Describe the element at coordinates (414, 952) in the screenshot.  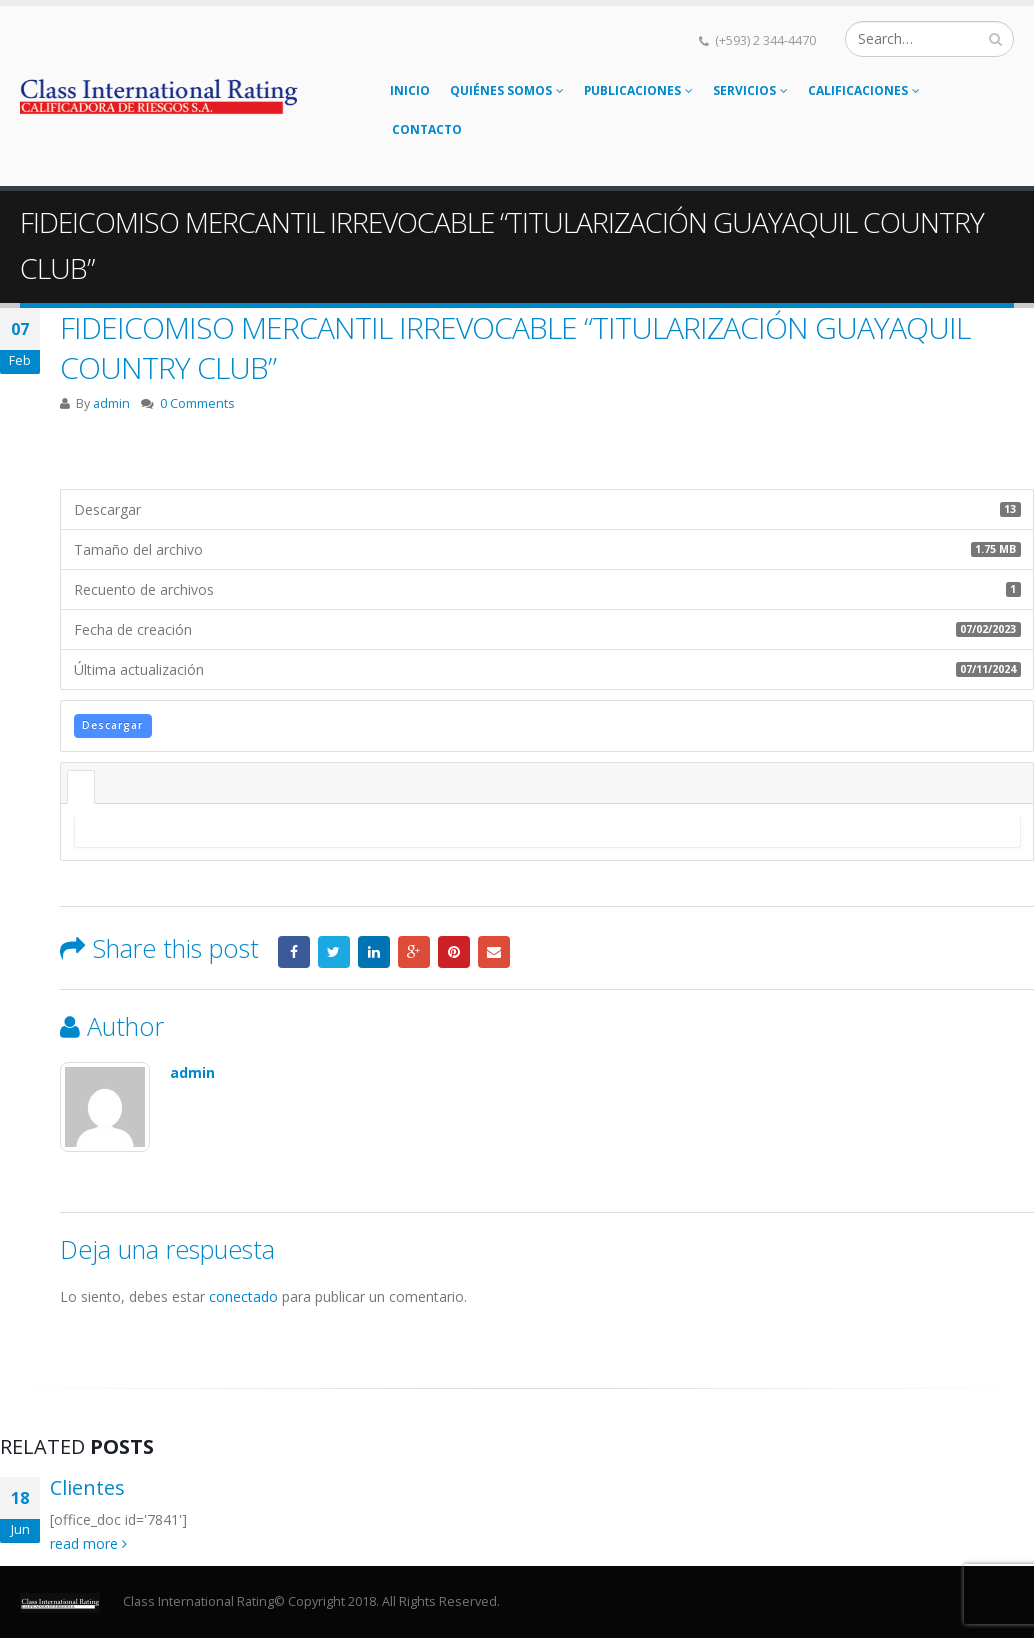
I see `Google +` at that location.